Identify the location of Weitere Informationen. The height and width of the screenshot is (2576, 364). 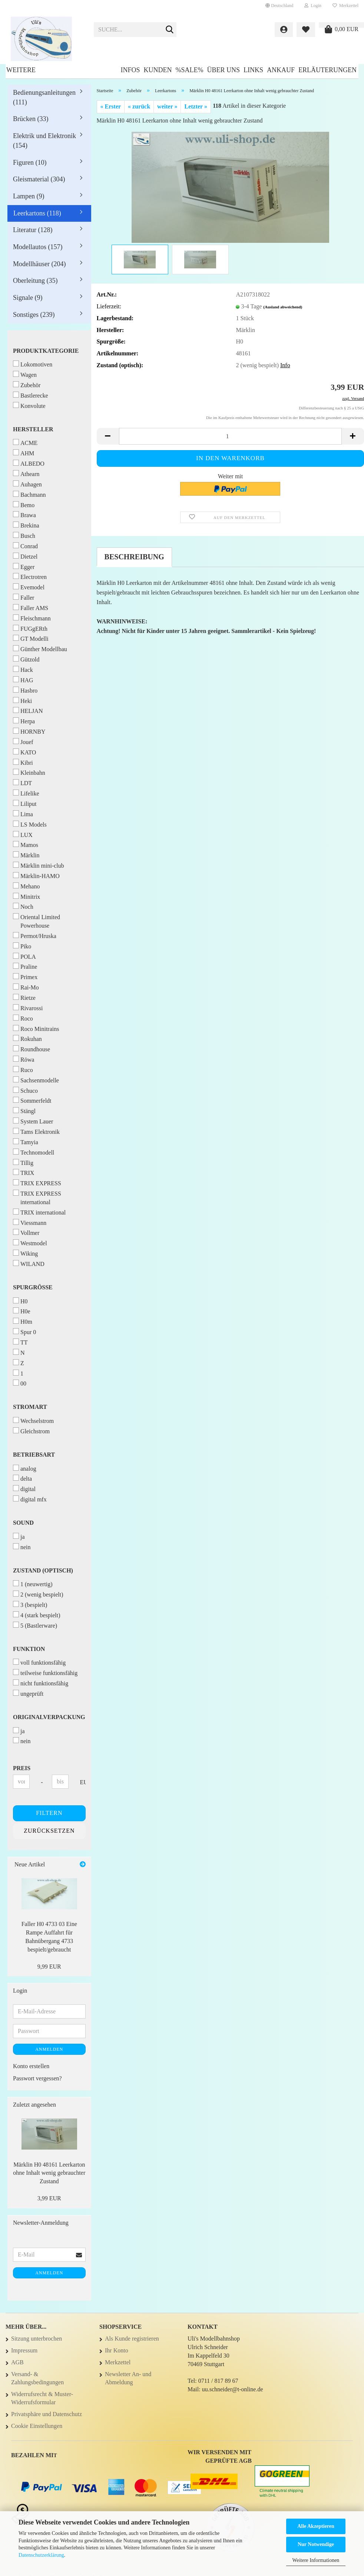
(316, 2560).